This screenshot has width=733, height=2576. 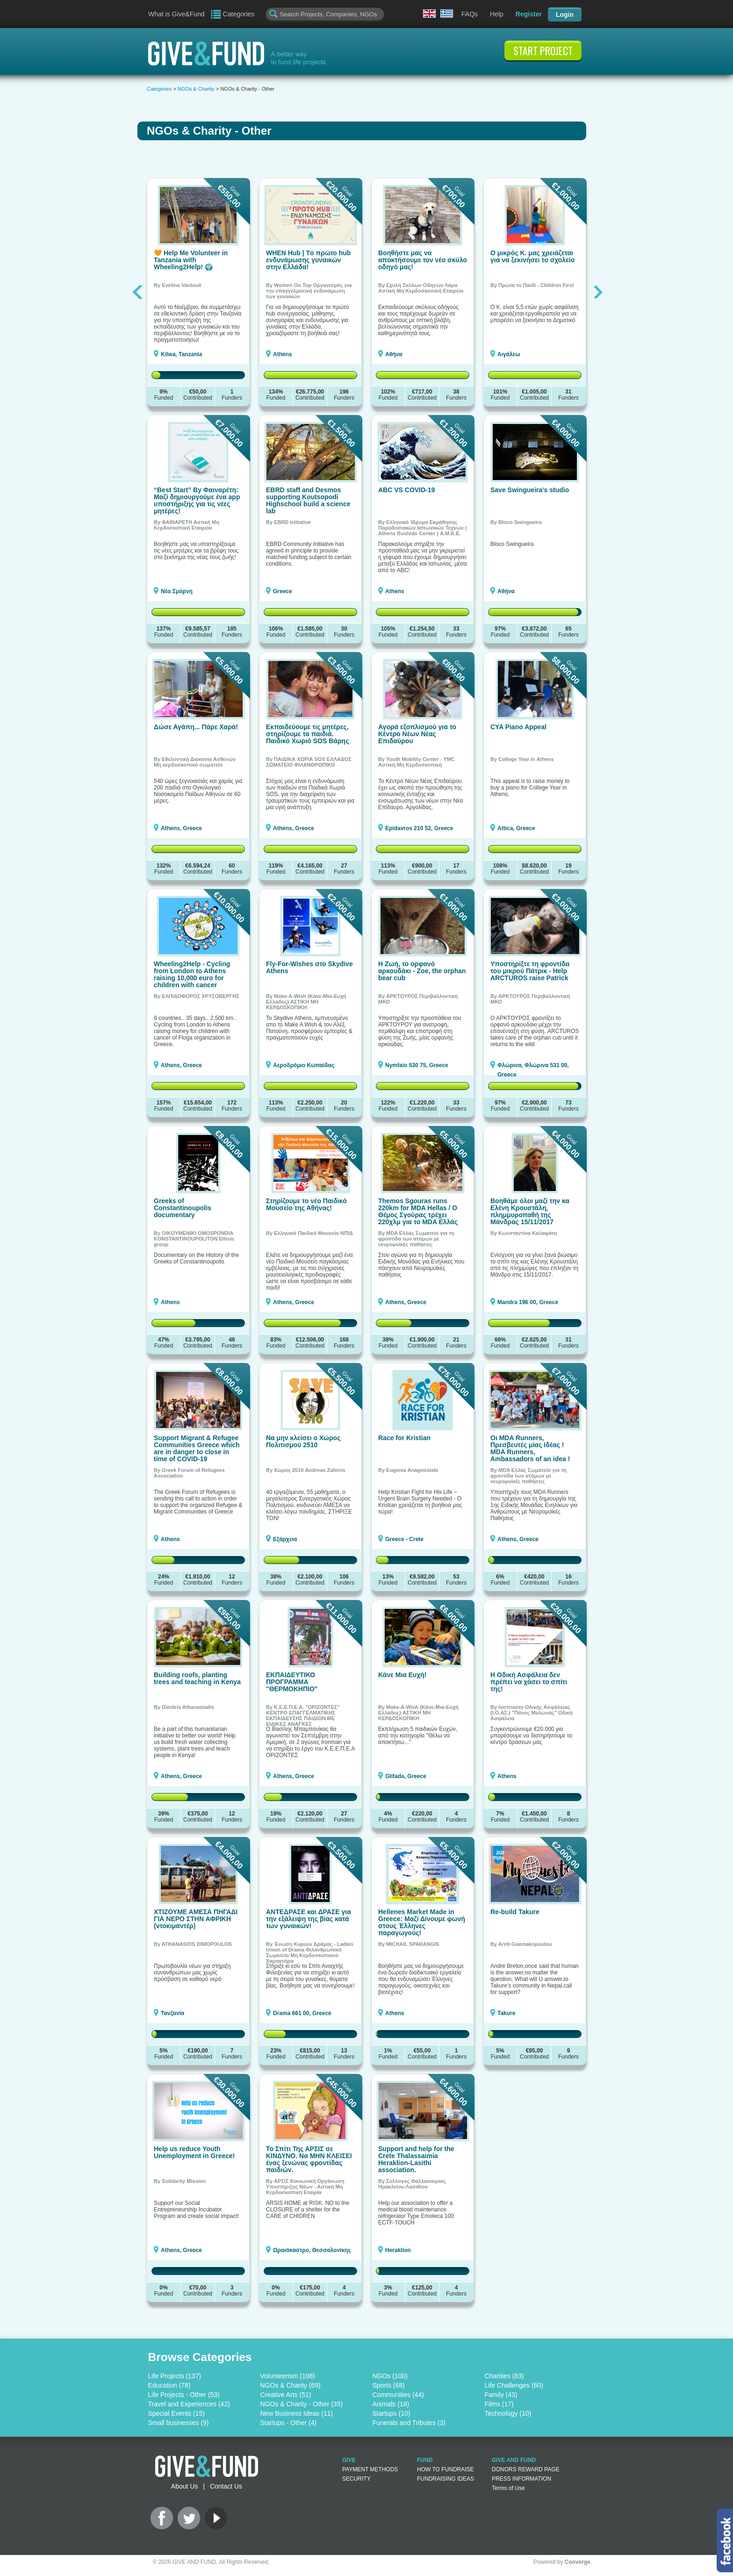 What do you see at coordinates (226, 2486) in the screenshot?
I see `Contact Us` at bounding box center [226, 2486].